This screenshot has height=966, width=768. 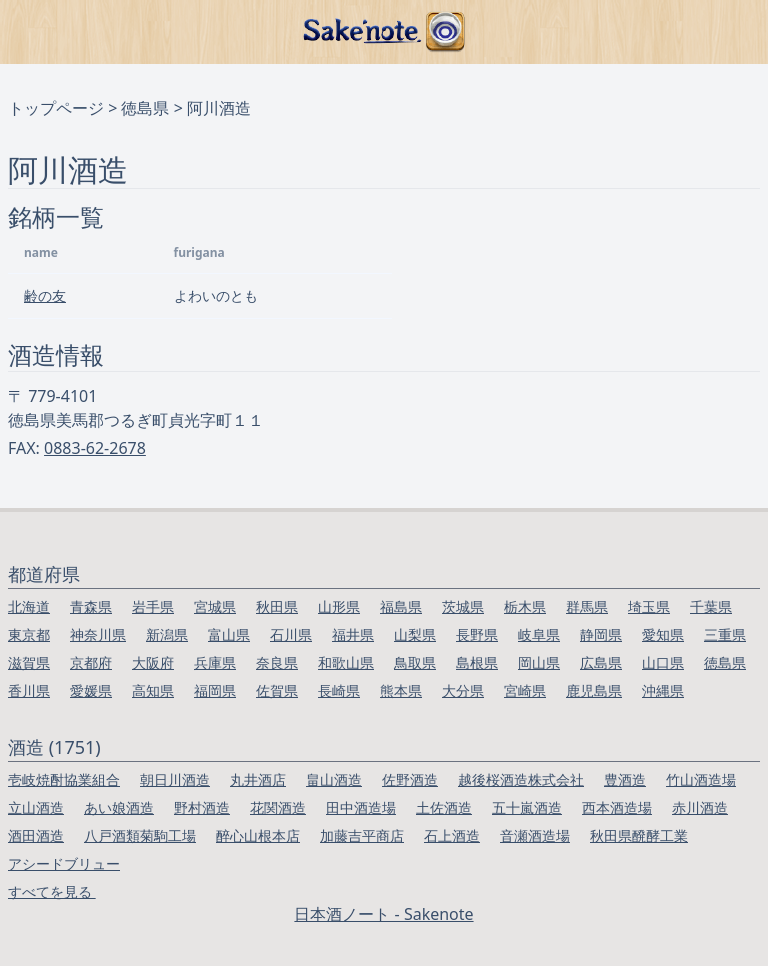 I want to click on 田中酒造場, so click(x=361, y=807).